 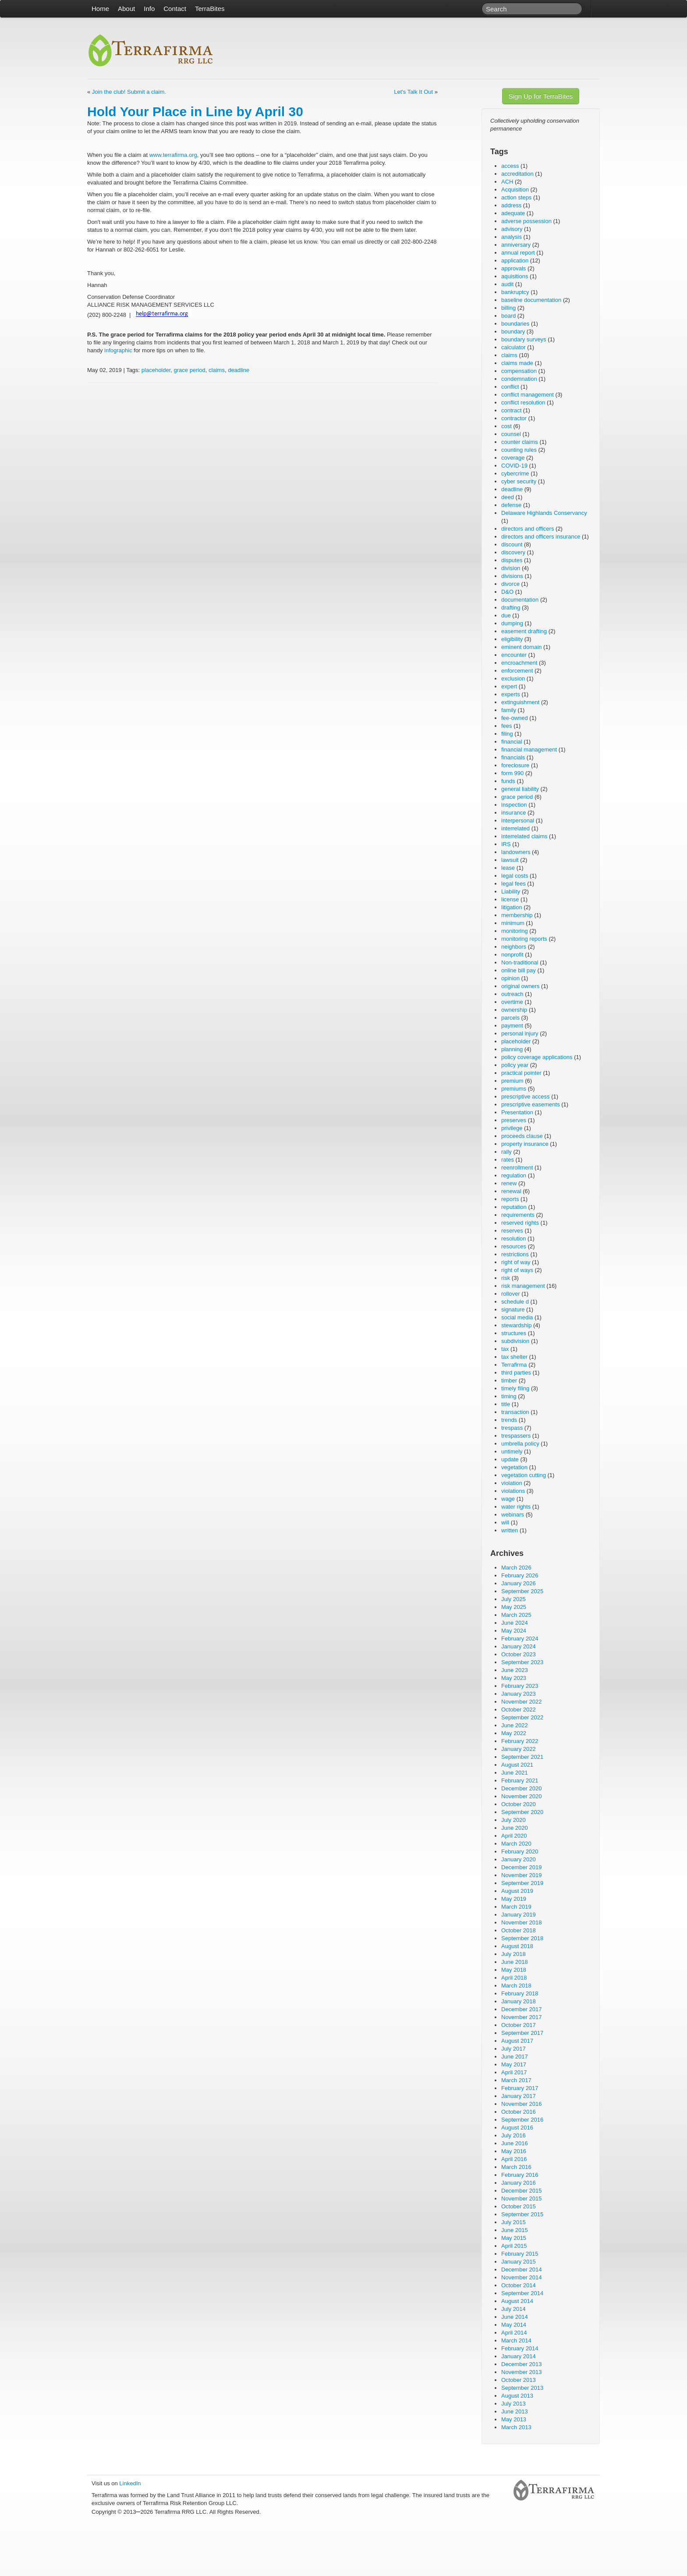 I want to click on August 2013, so click(x=517, y=2395).